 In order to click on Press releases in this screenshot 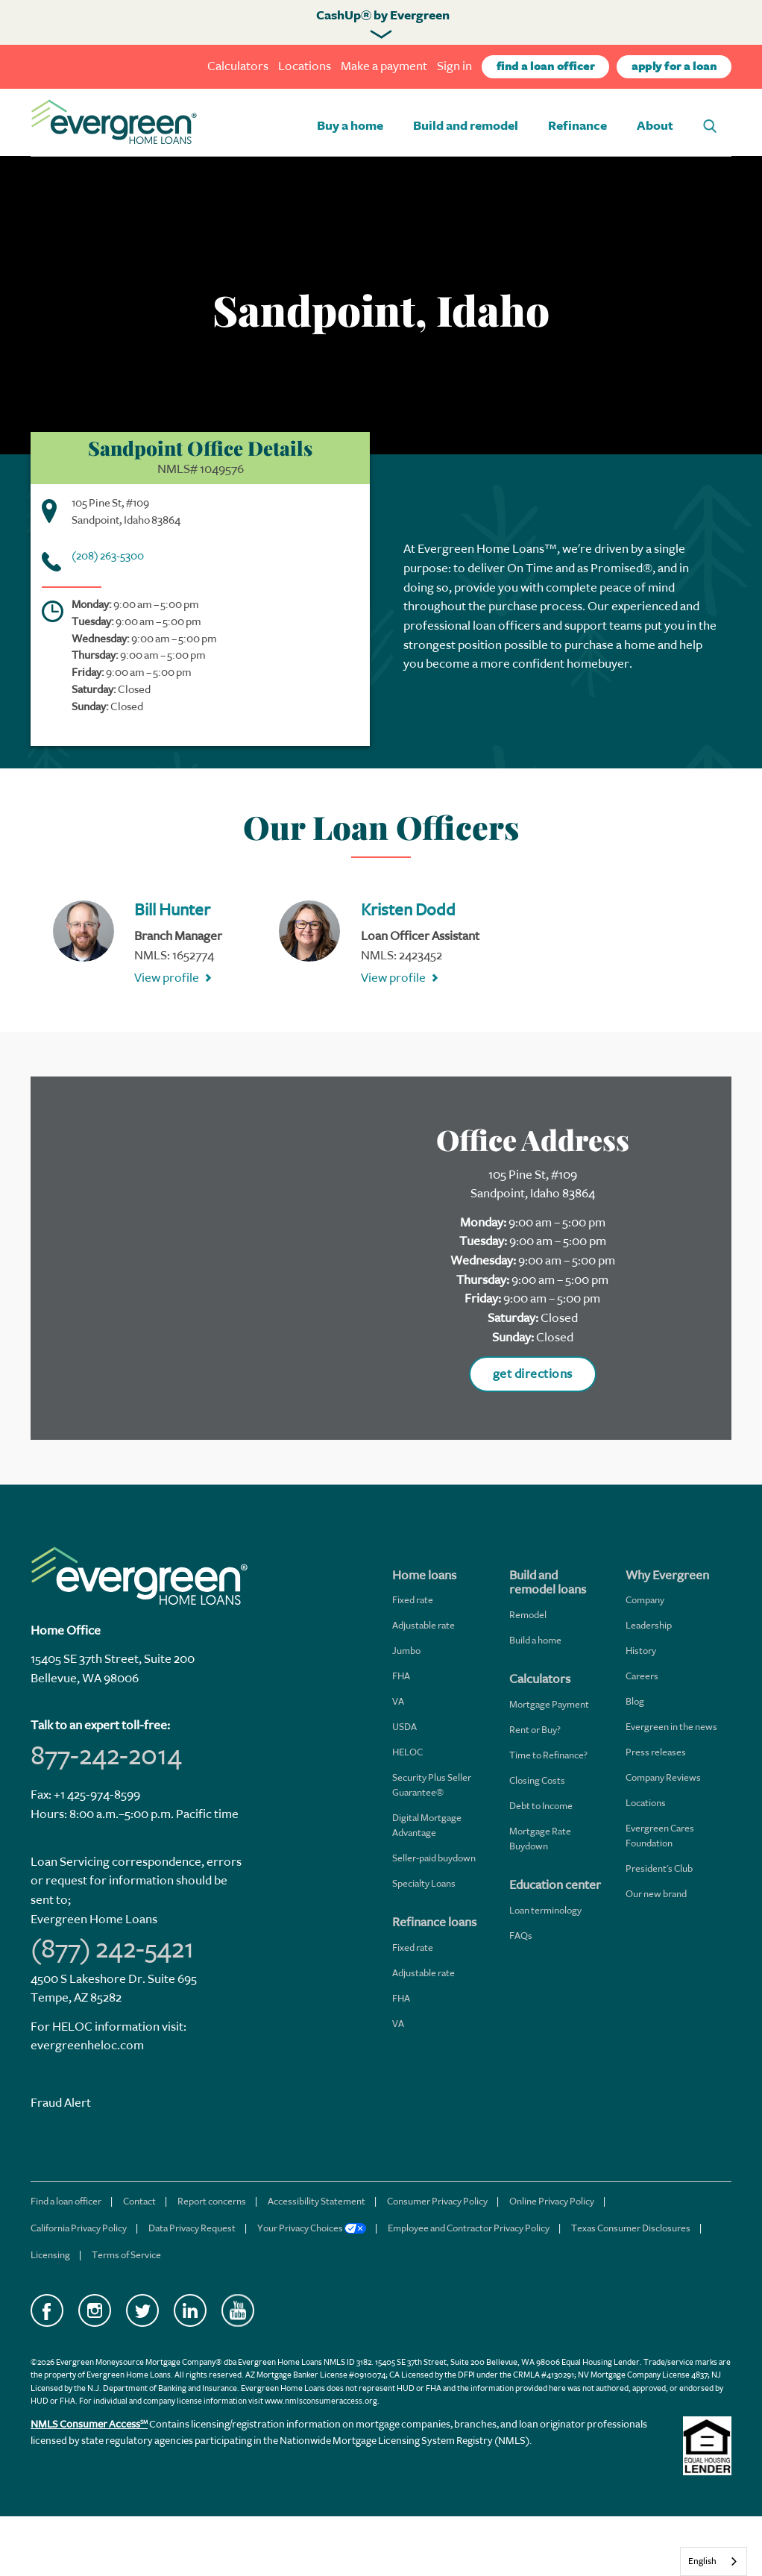, I will do `click(656, 1752)`.